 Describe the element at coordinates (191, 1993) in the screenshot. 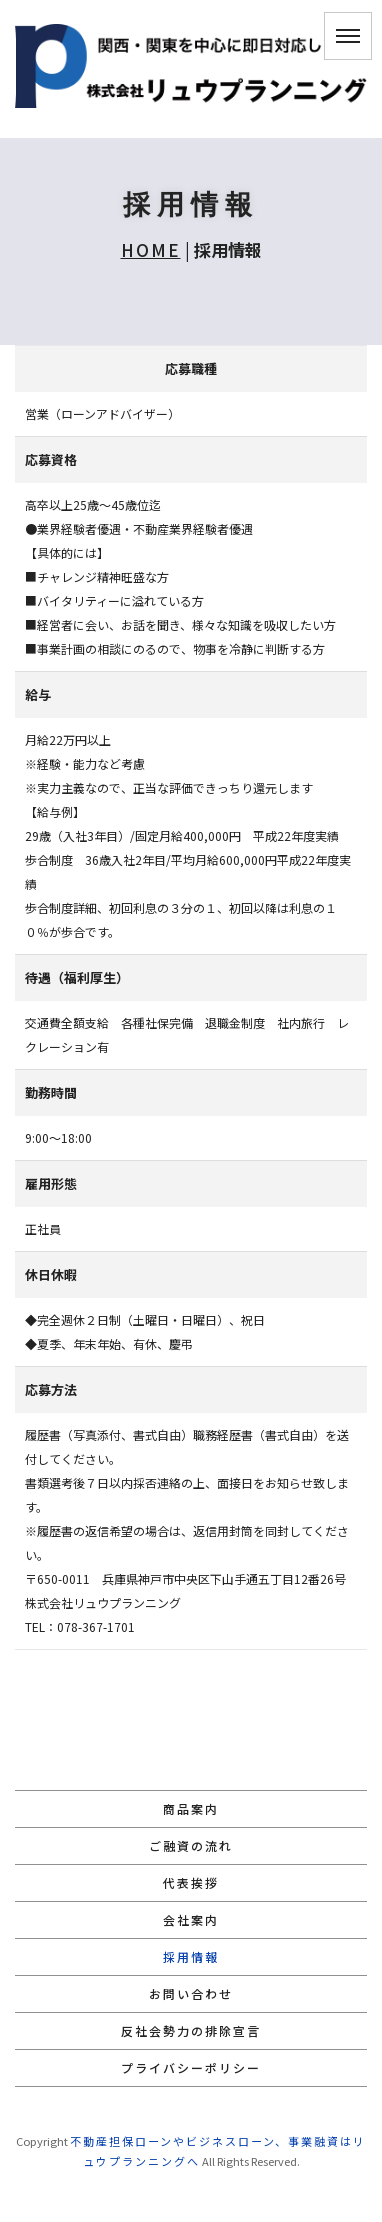

I see `お問い合わせ` at that location.